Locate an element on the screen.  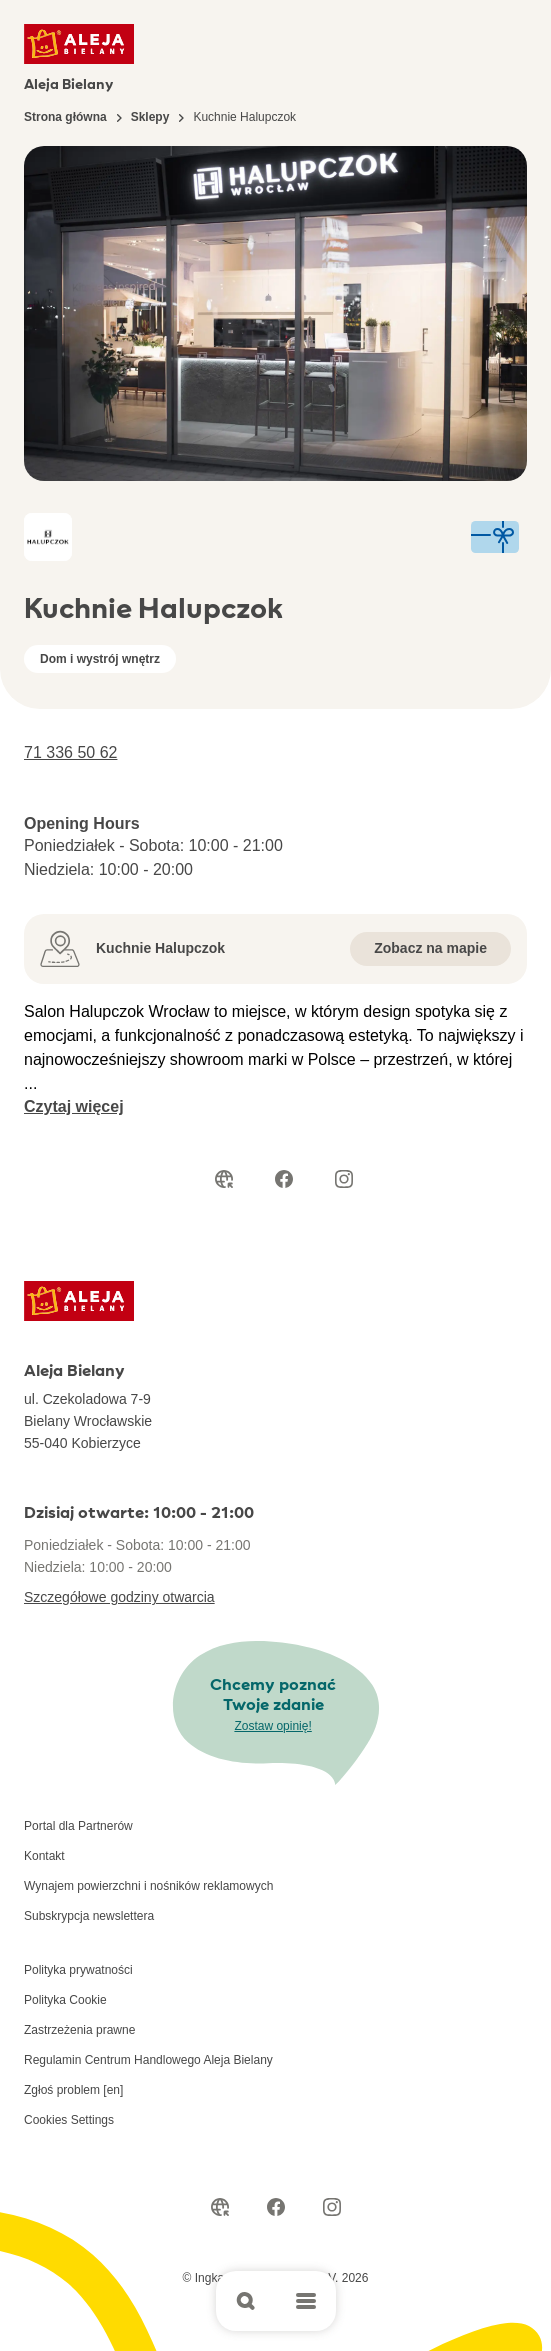
[Open main menu] is located at coordinates (306, 2301).